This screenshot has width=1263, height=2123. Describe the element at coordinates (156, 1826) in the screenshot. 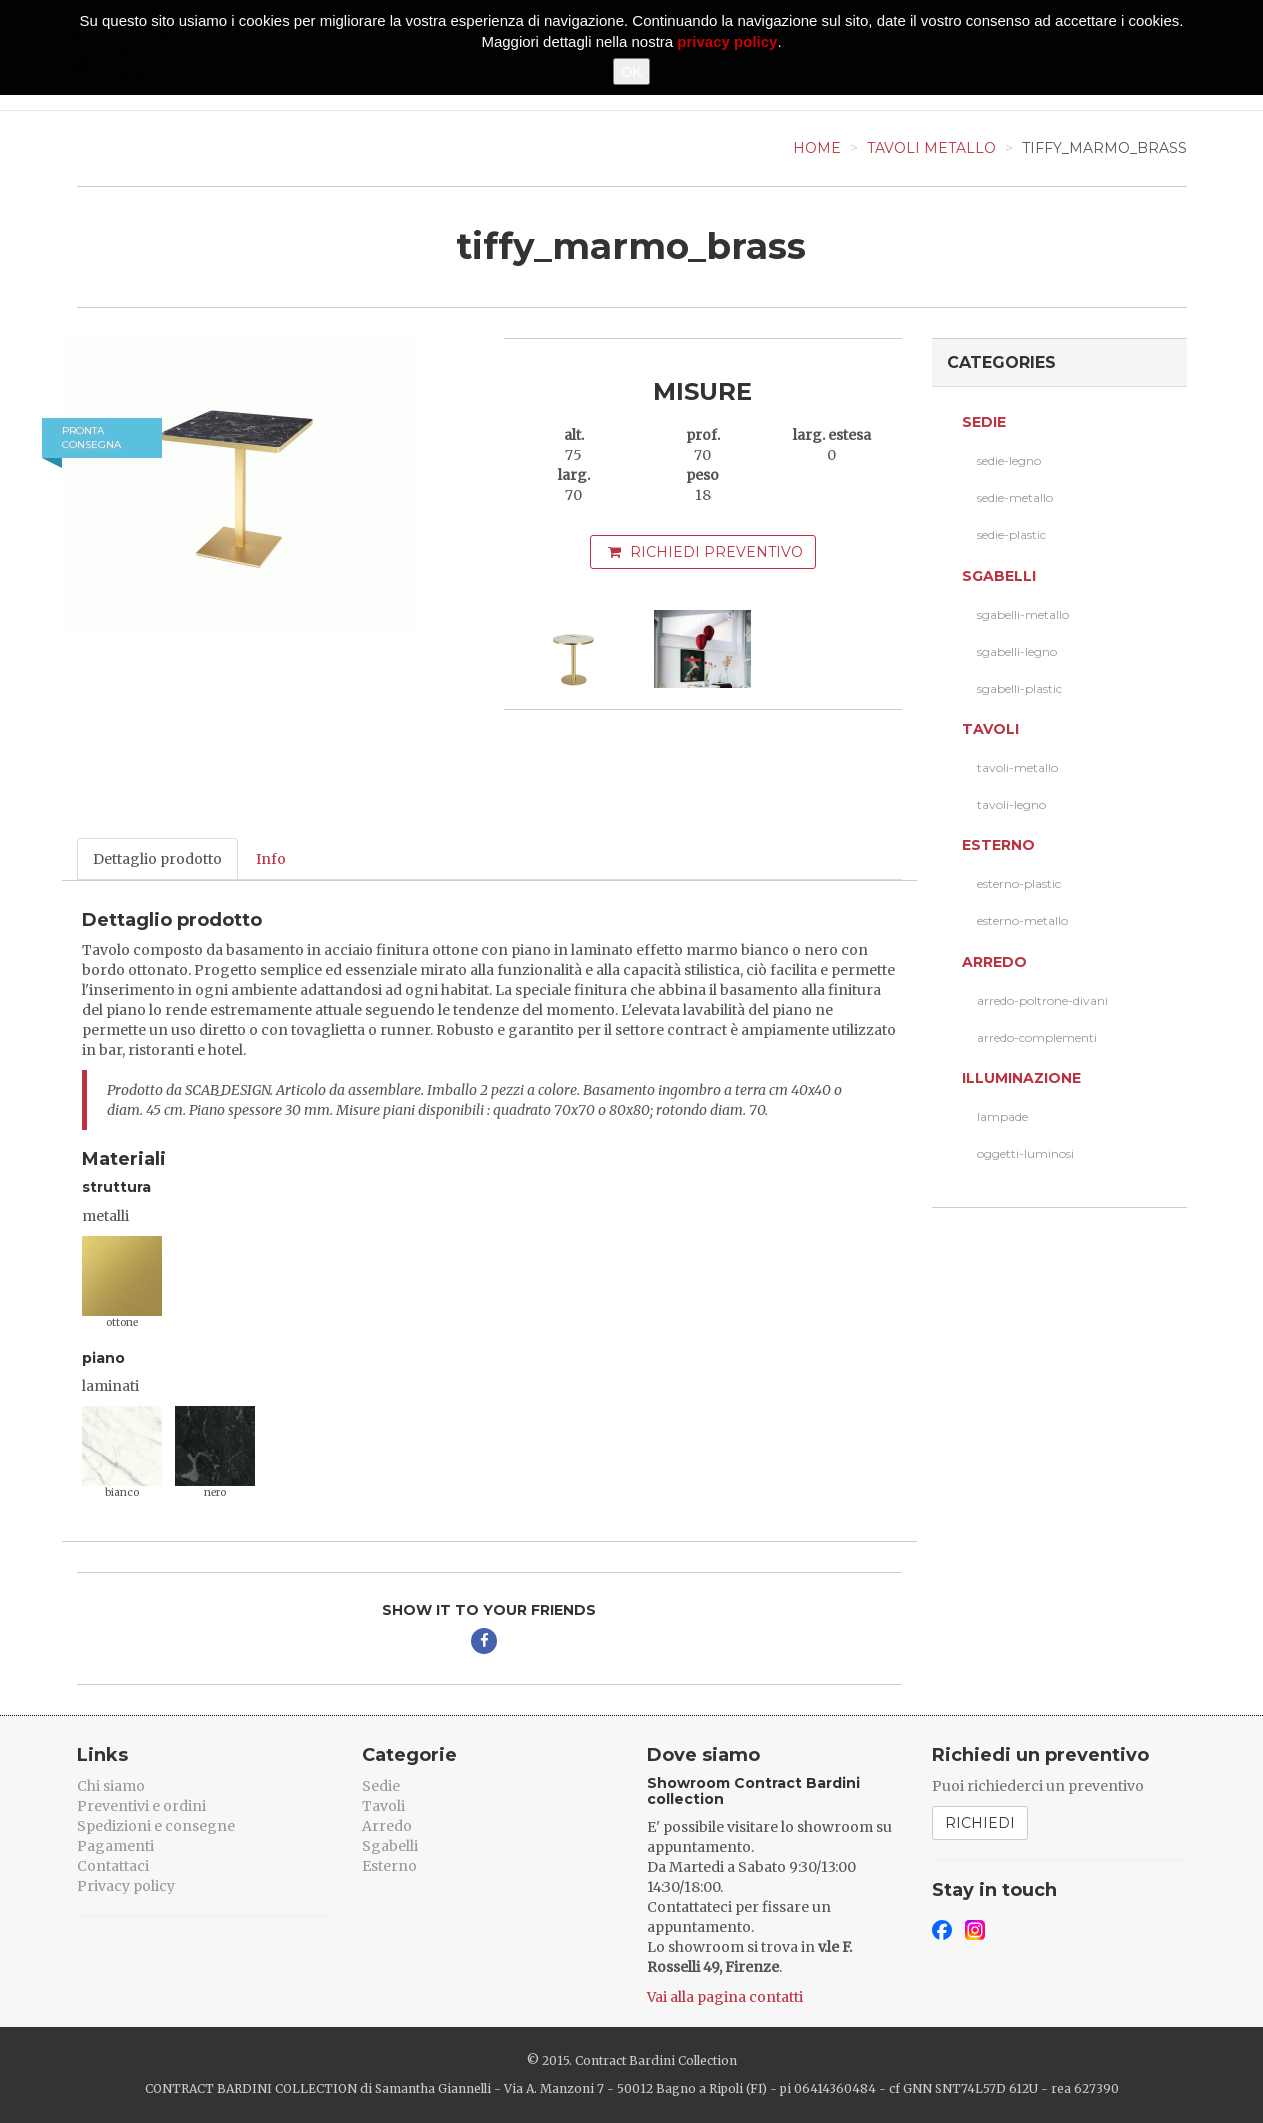

I see `Spedizioni e consegne` at that location.